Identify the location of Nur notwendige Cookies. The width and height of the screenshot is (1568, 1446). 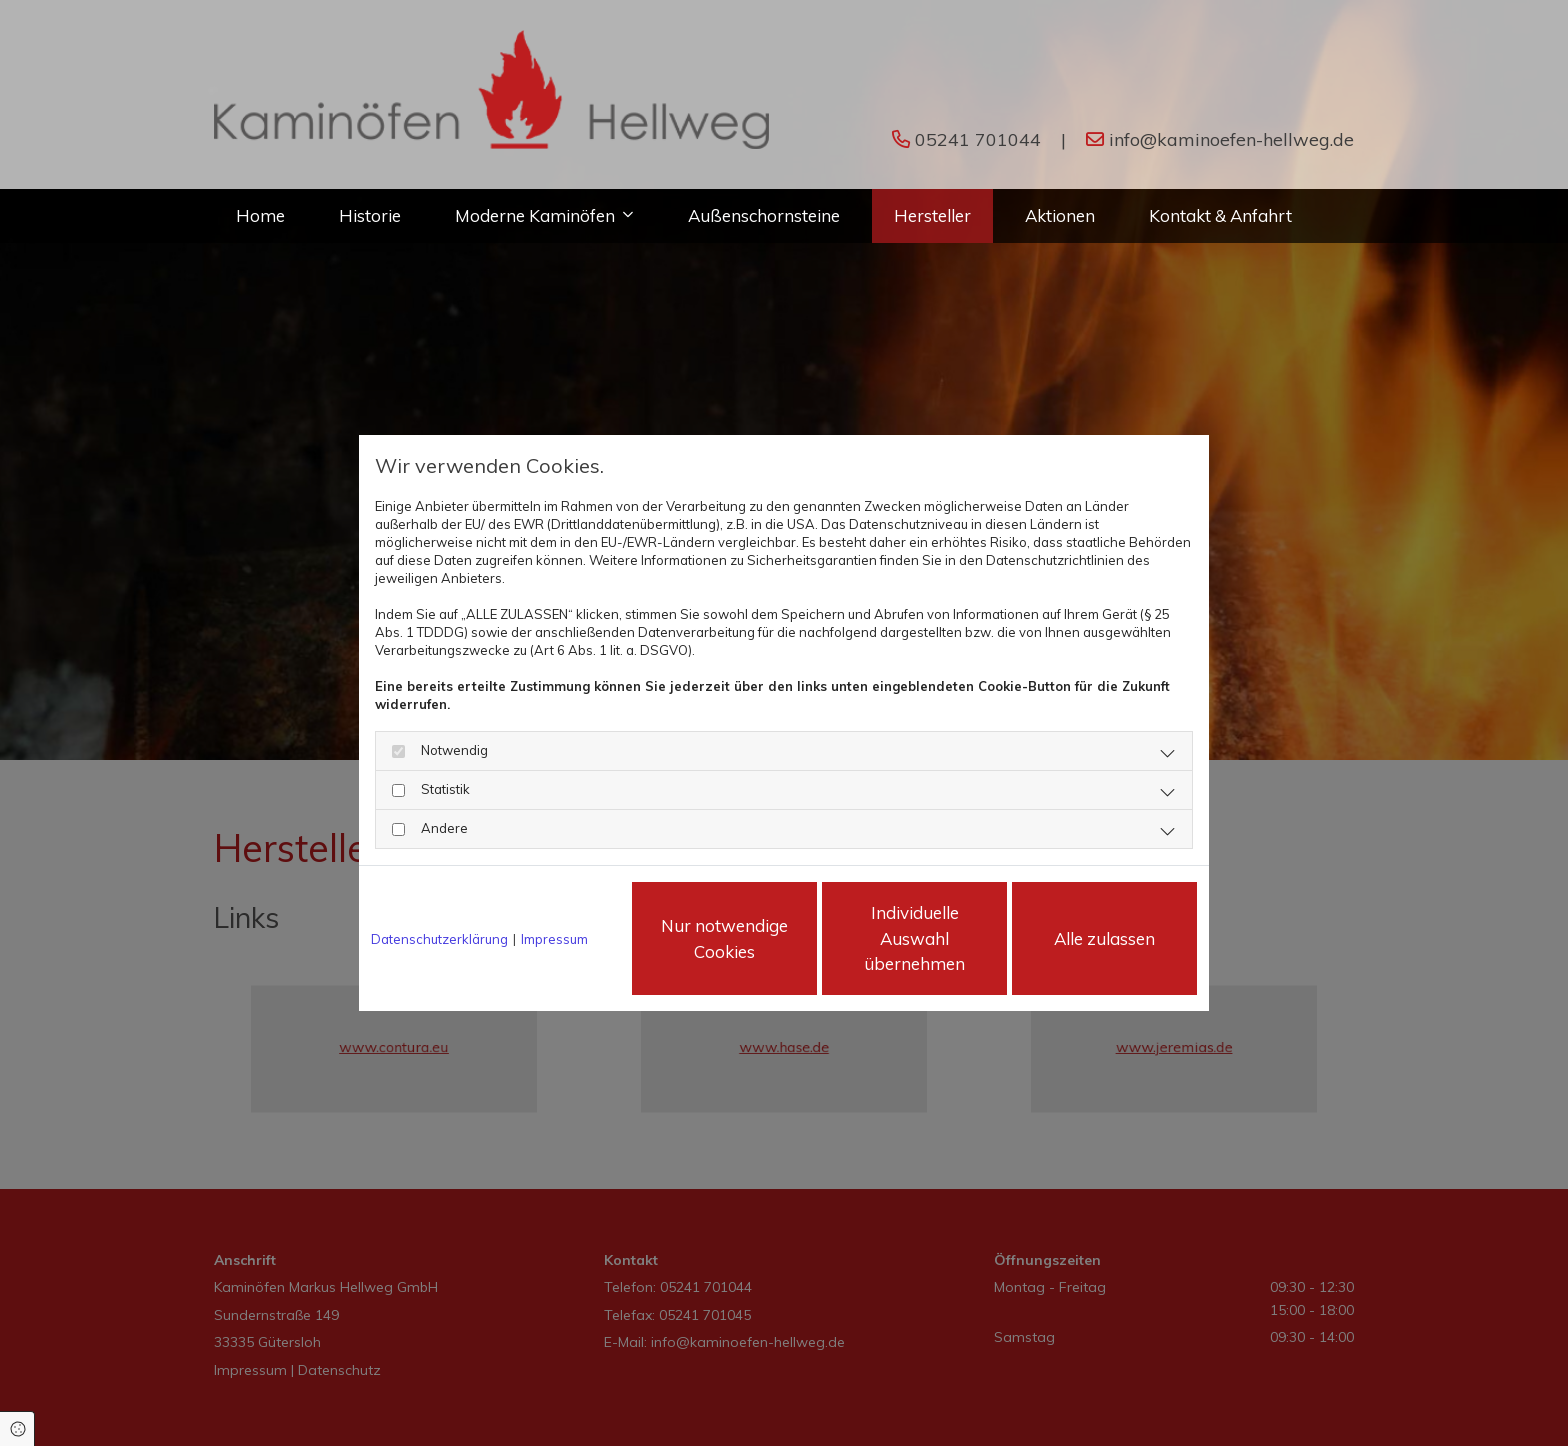
(724, 938).